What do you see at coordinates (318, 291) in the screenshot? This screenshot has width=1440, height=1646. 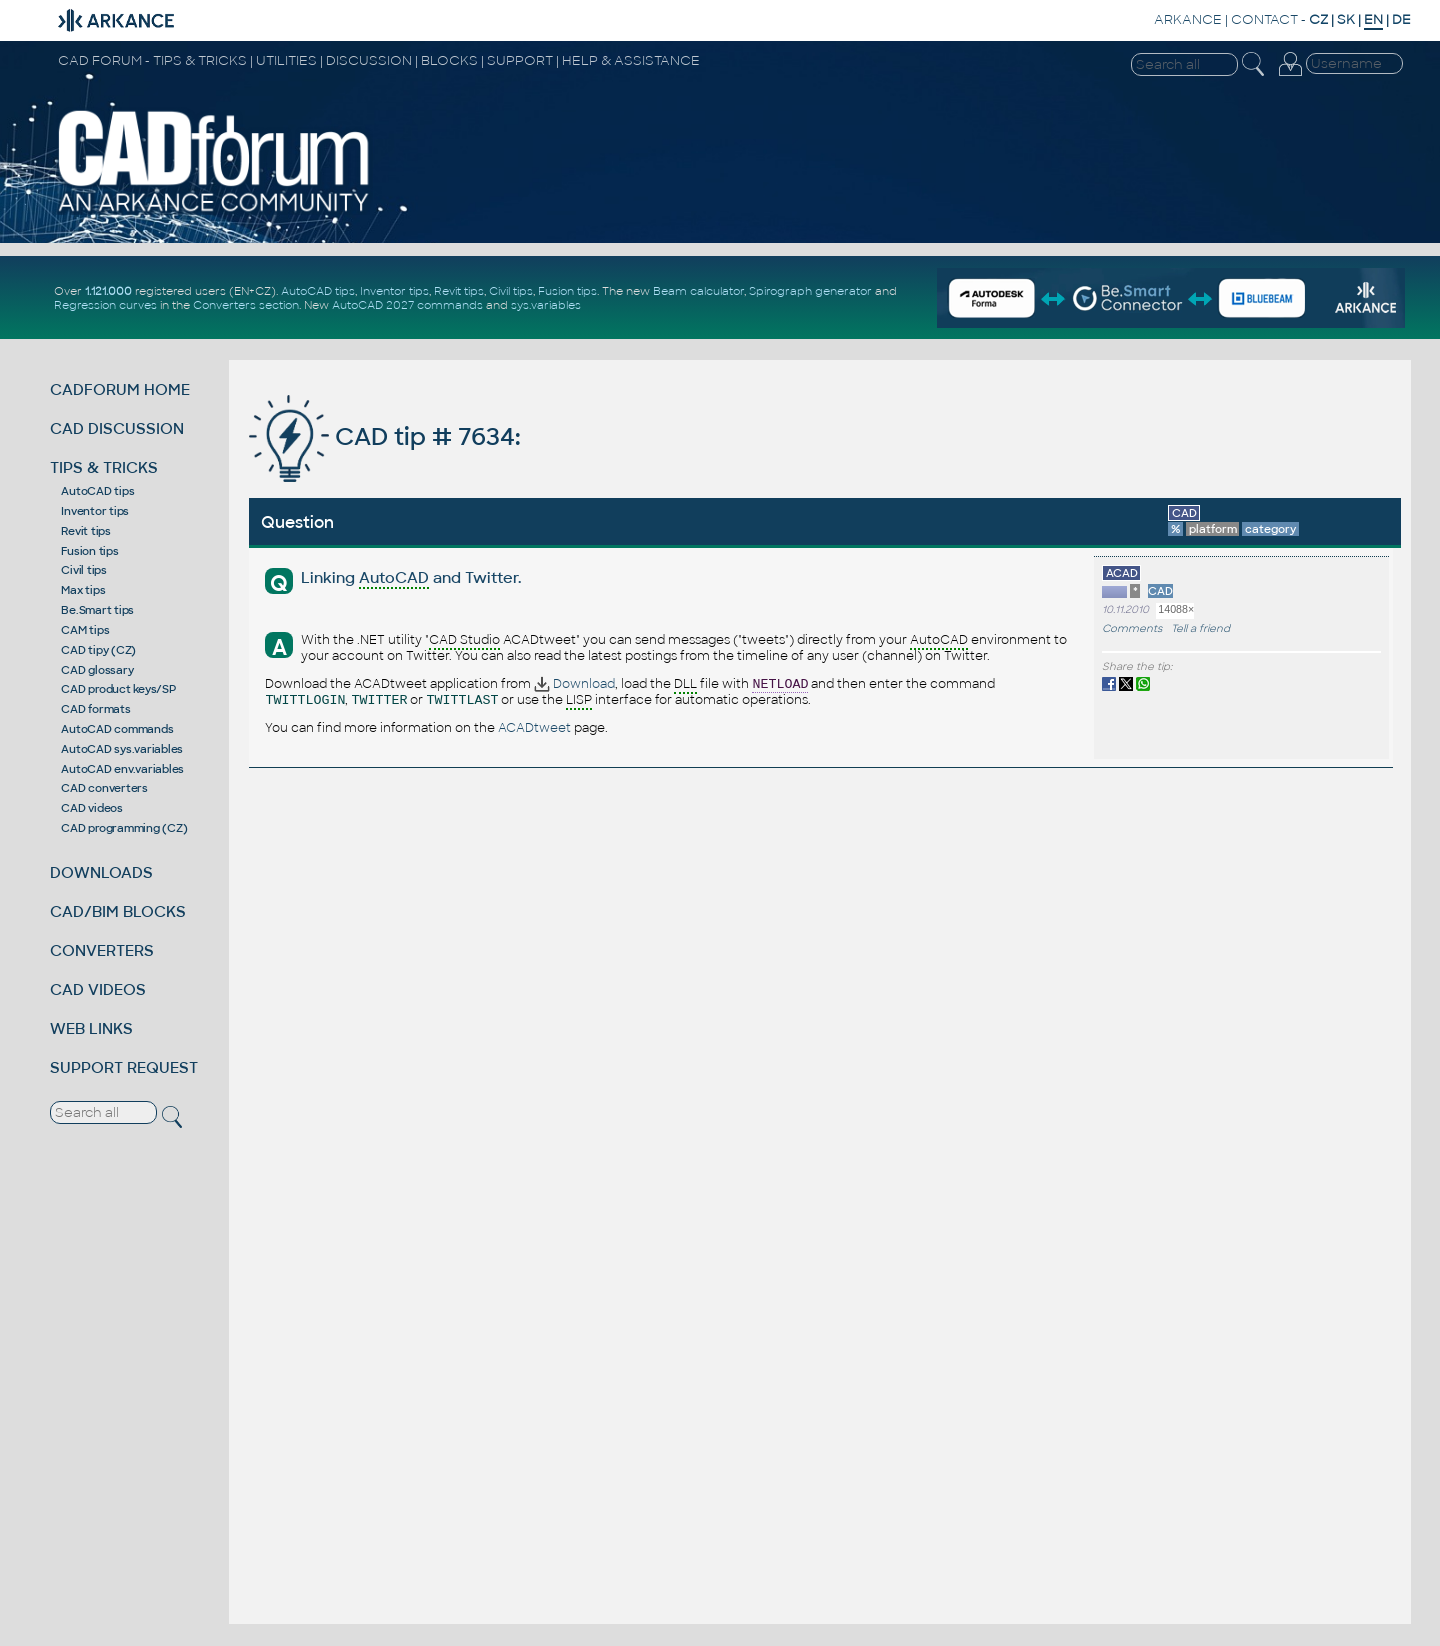 I see `AutoCAD tips` at bounding box center [318, 291].